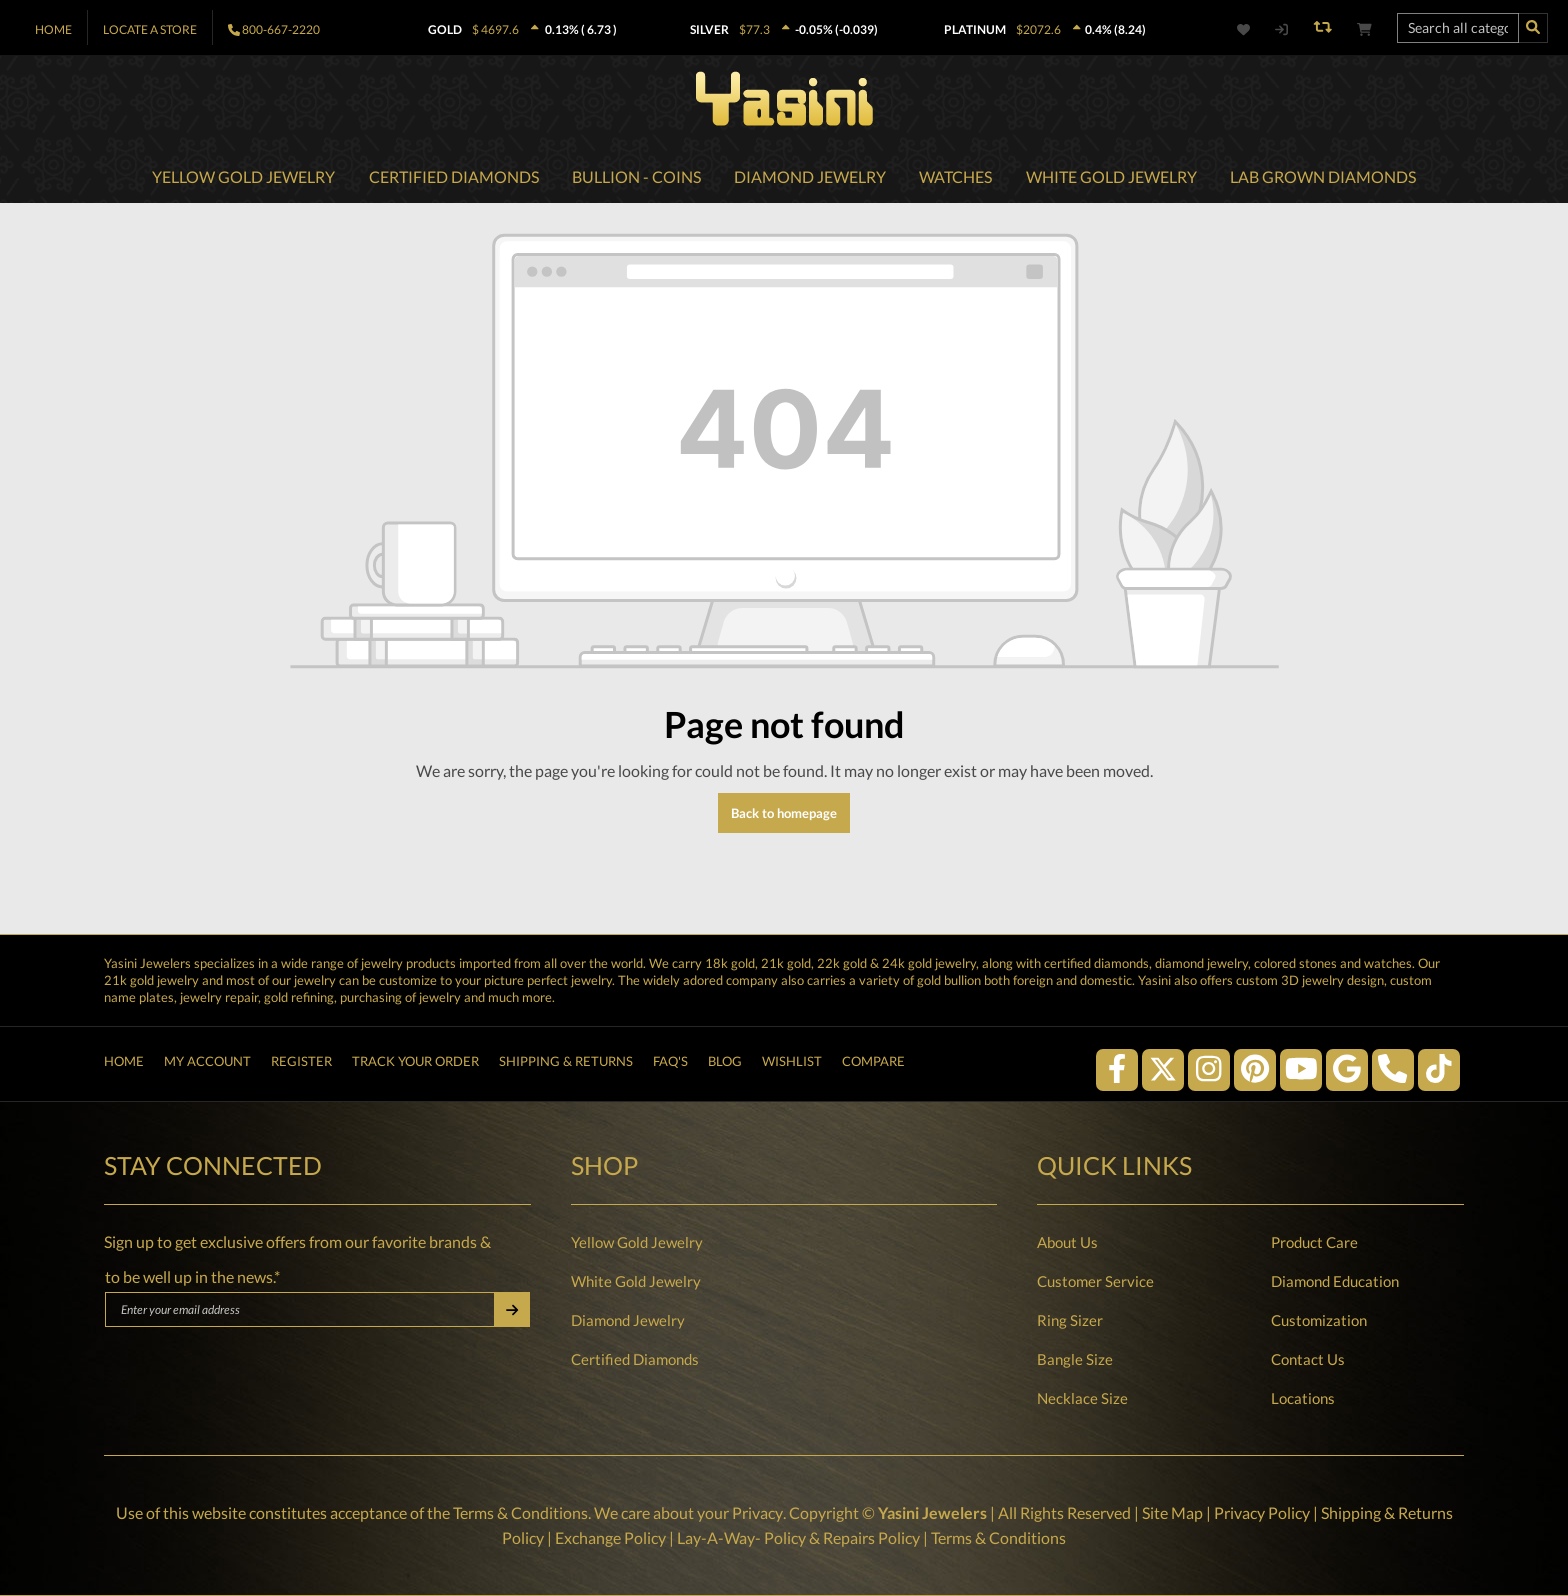 This screenshot has width=1568, height=1596. Describe the element at coordinates (1261, 1513) in the screenshot. I see `Privacy Policy` at that location.